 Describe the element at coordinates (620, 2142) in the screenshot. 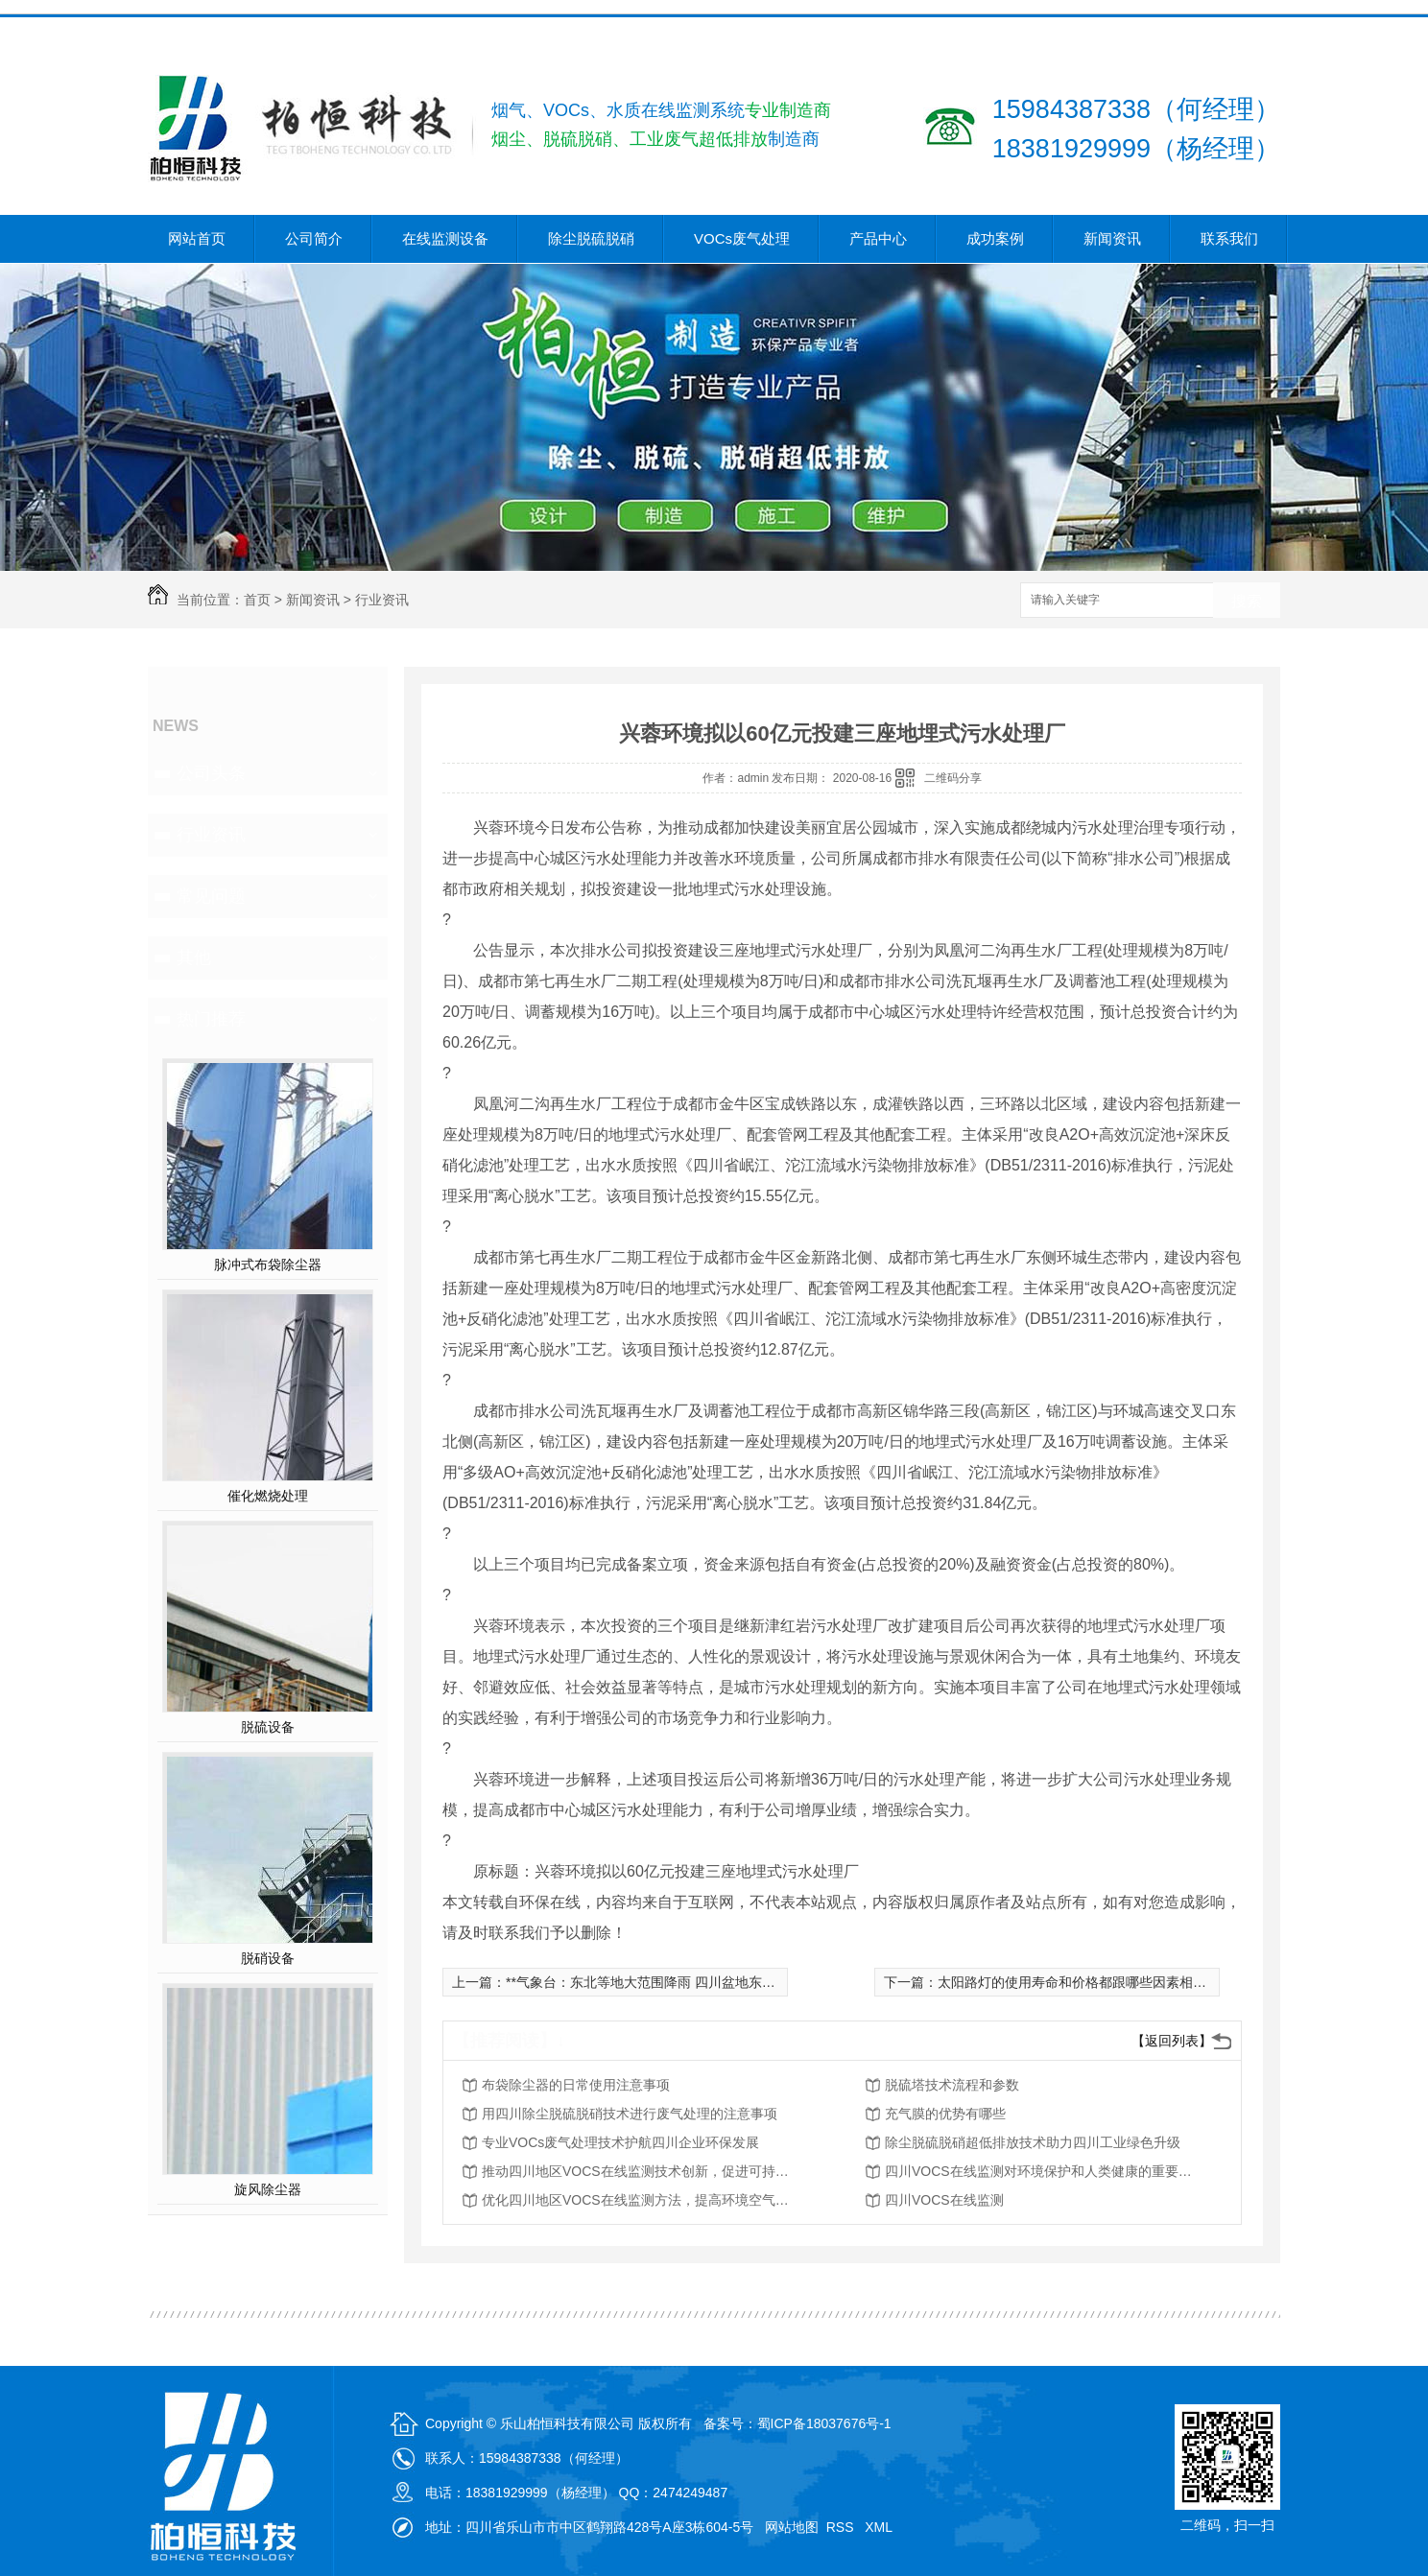

I see `专业VOCs废气处理技术护航四川企业环保发展` at that location.